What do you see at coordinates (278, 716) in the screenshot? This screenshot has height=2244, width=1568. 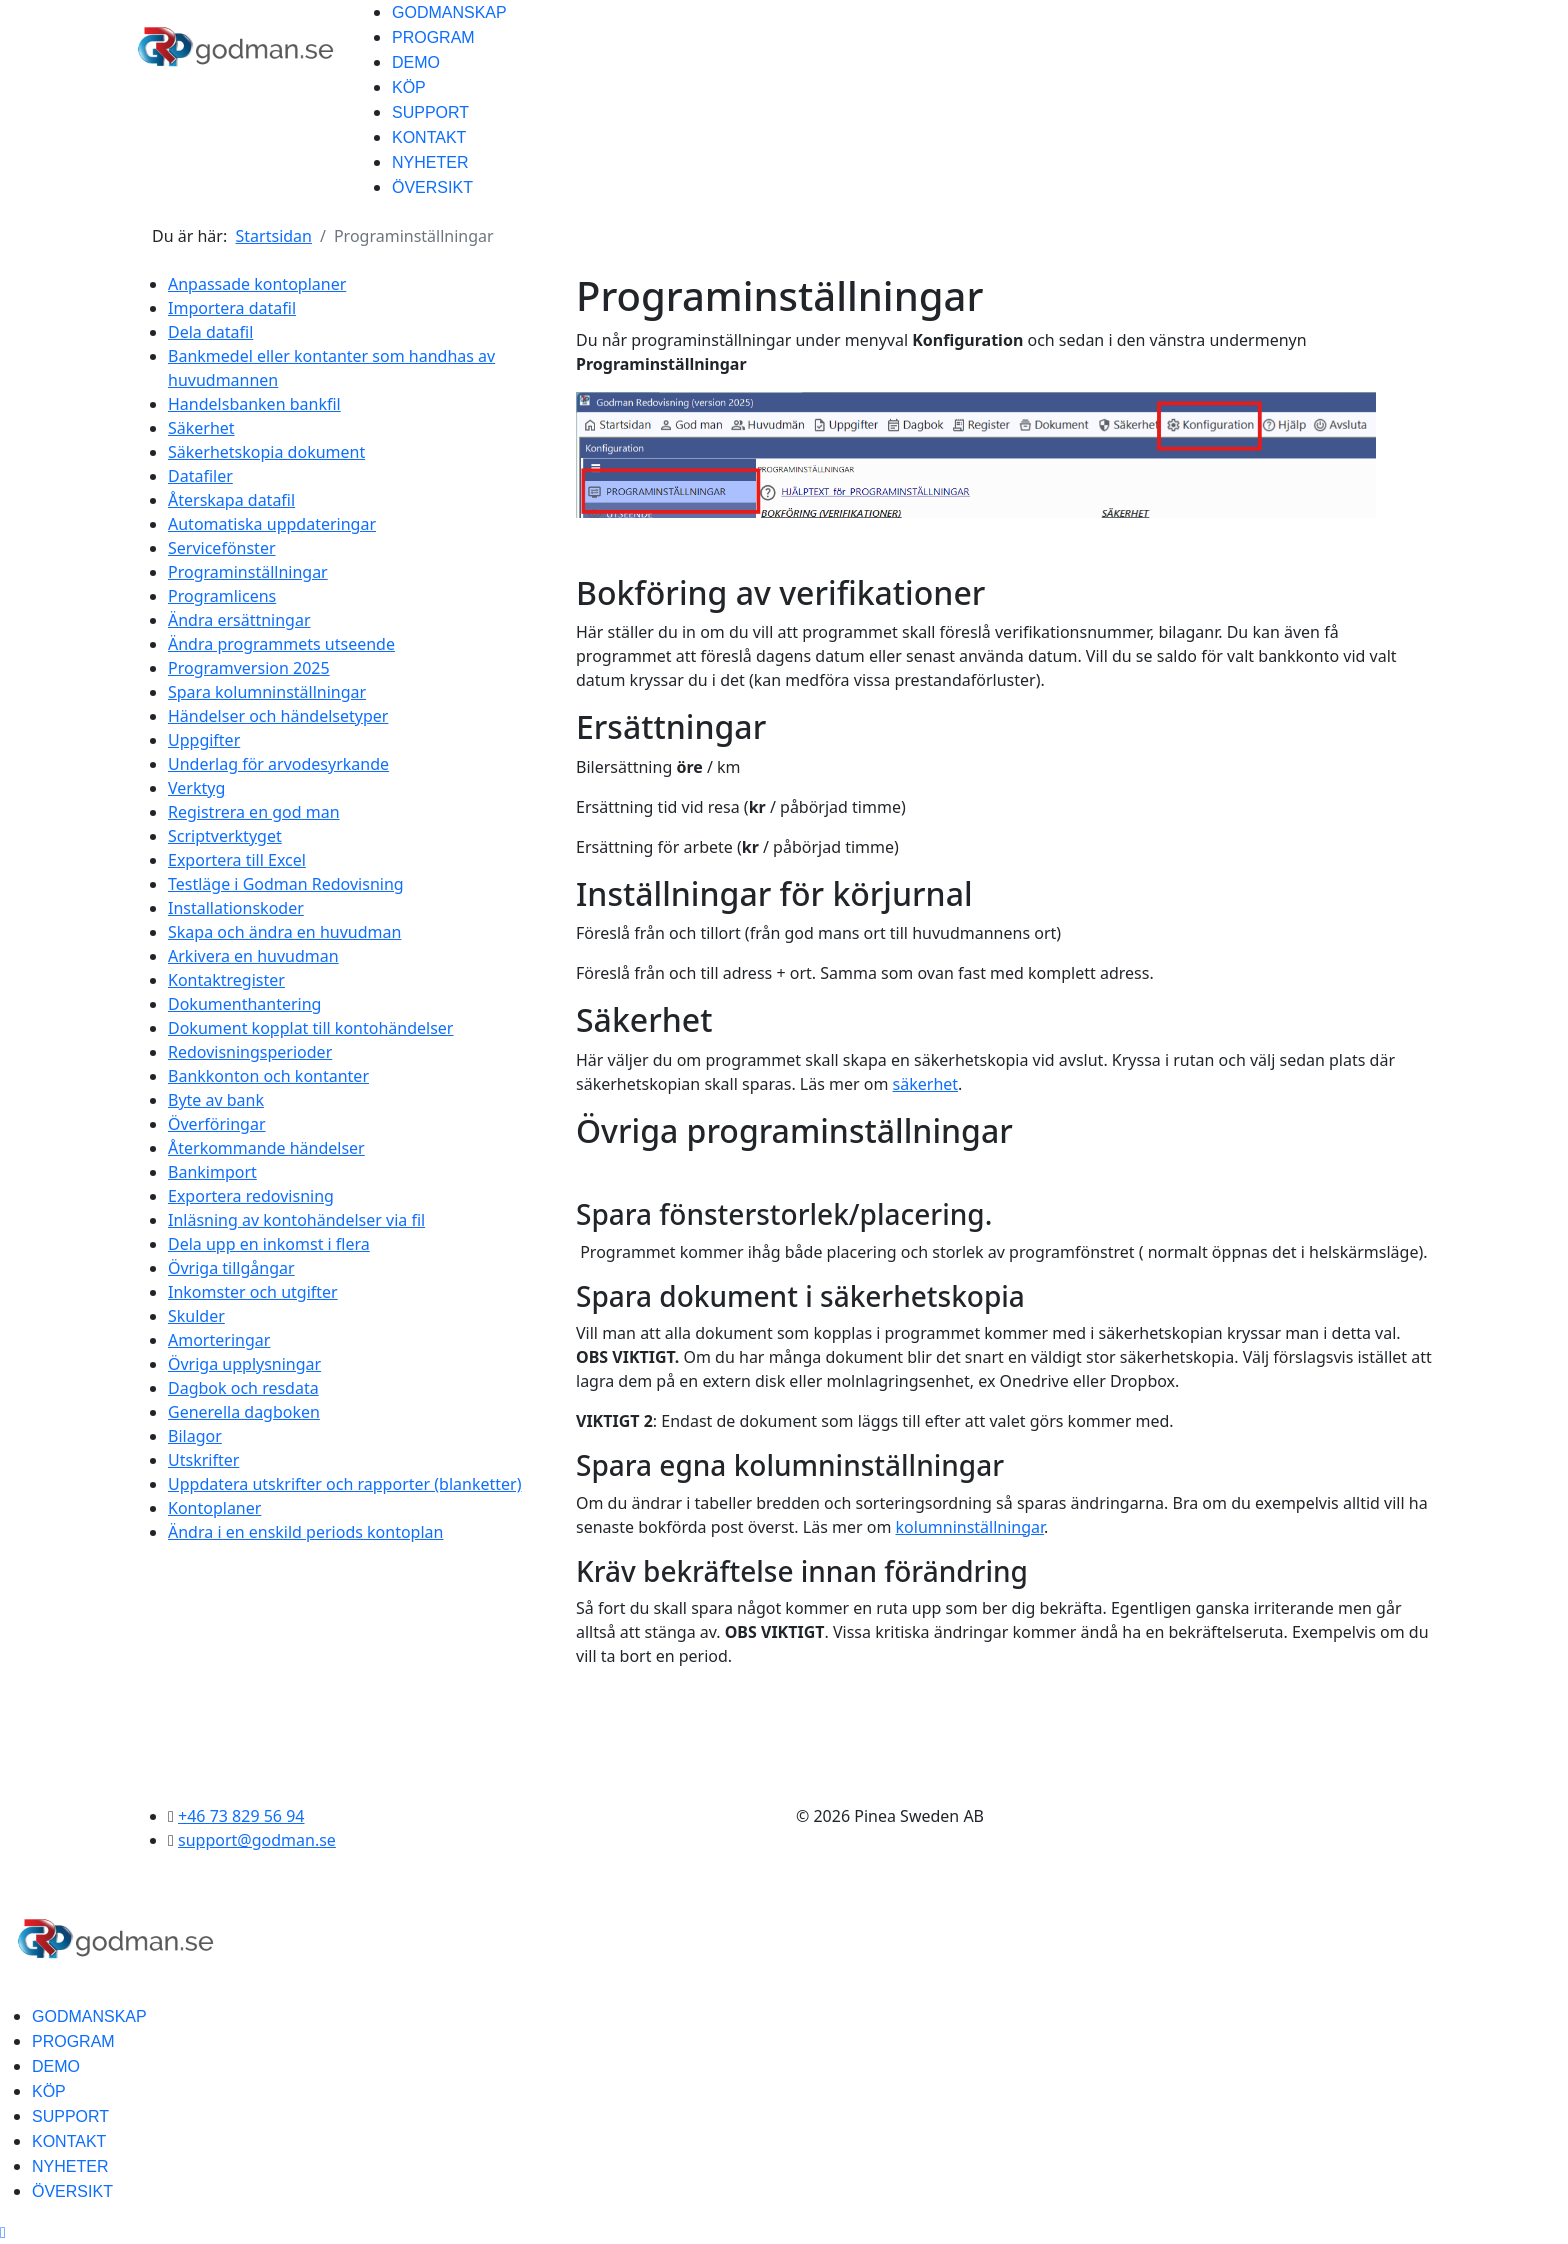 I see `Händelser och händelsetyper` at bounding box center [278, 716].